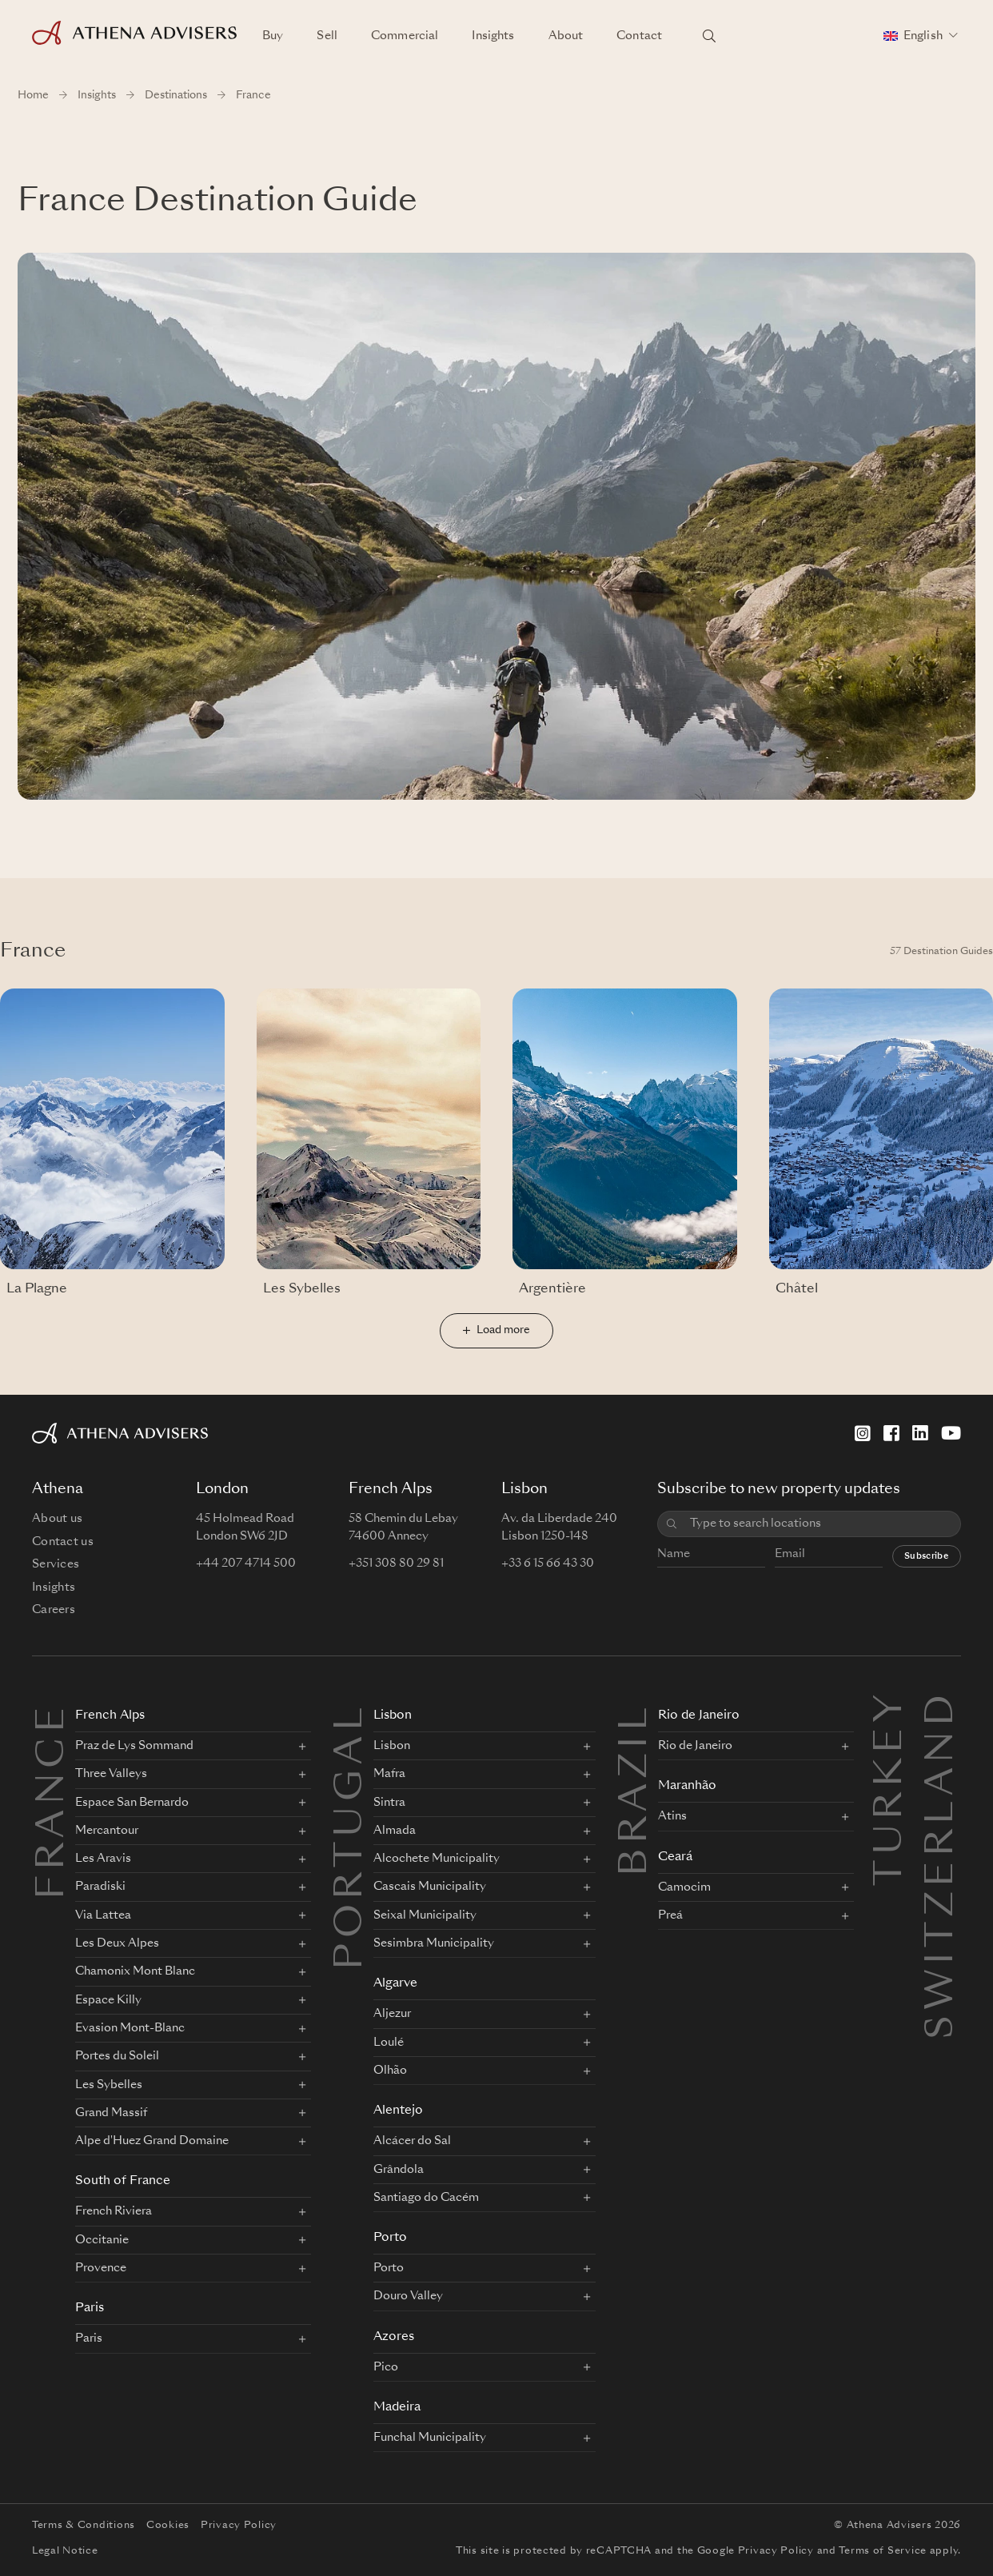 This screenshot has width=993, height=2576. Describe the element at coordinates (33, 95) in the screenshot. I see `Home` at that location.